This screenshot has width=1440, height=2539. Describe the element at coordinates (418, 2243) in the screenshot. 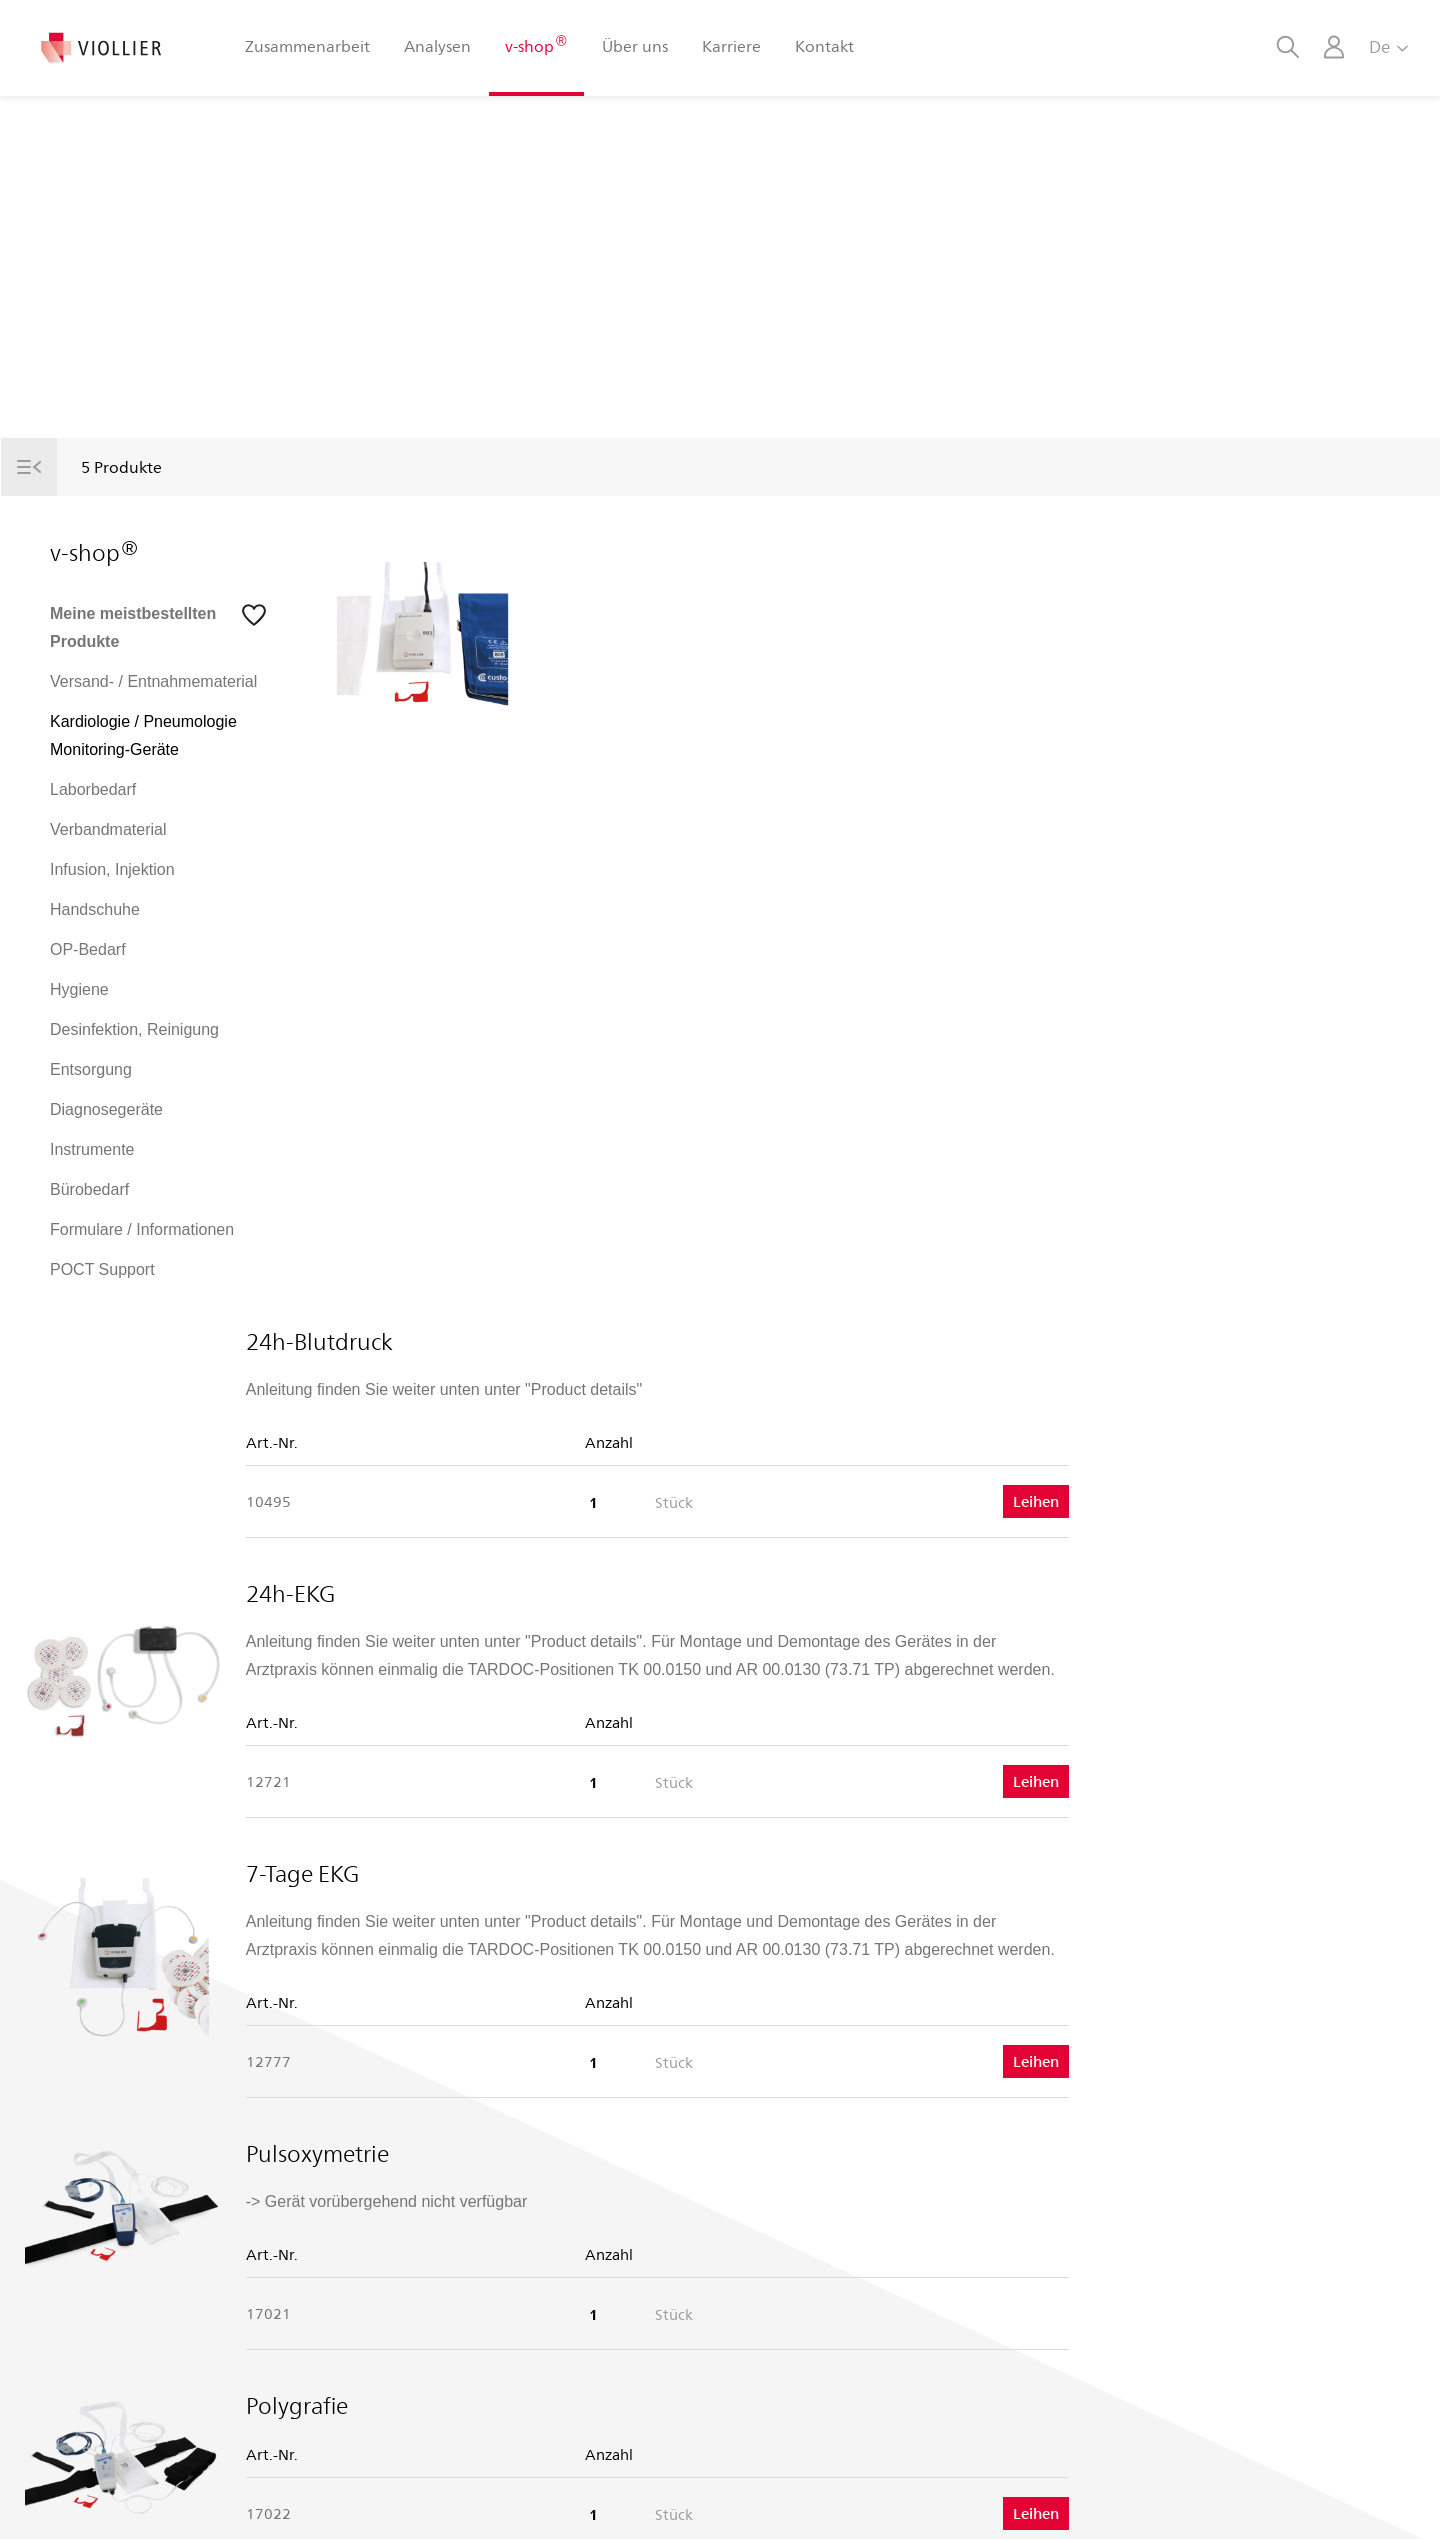

I see `Porträt` at that location.